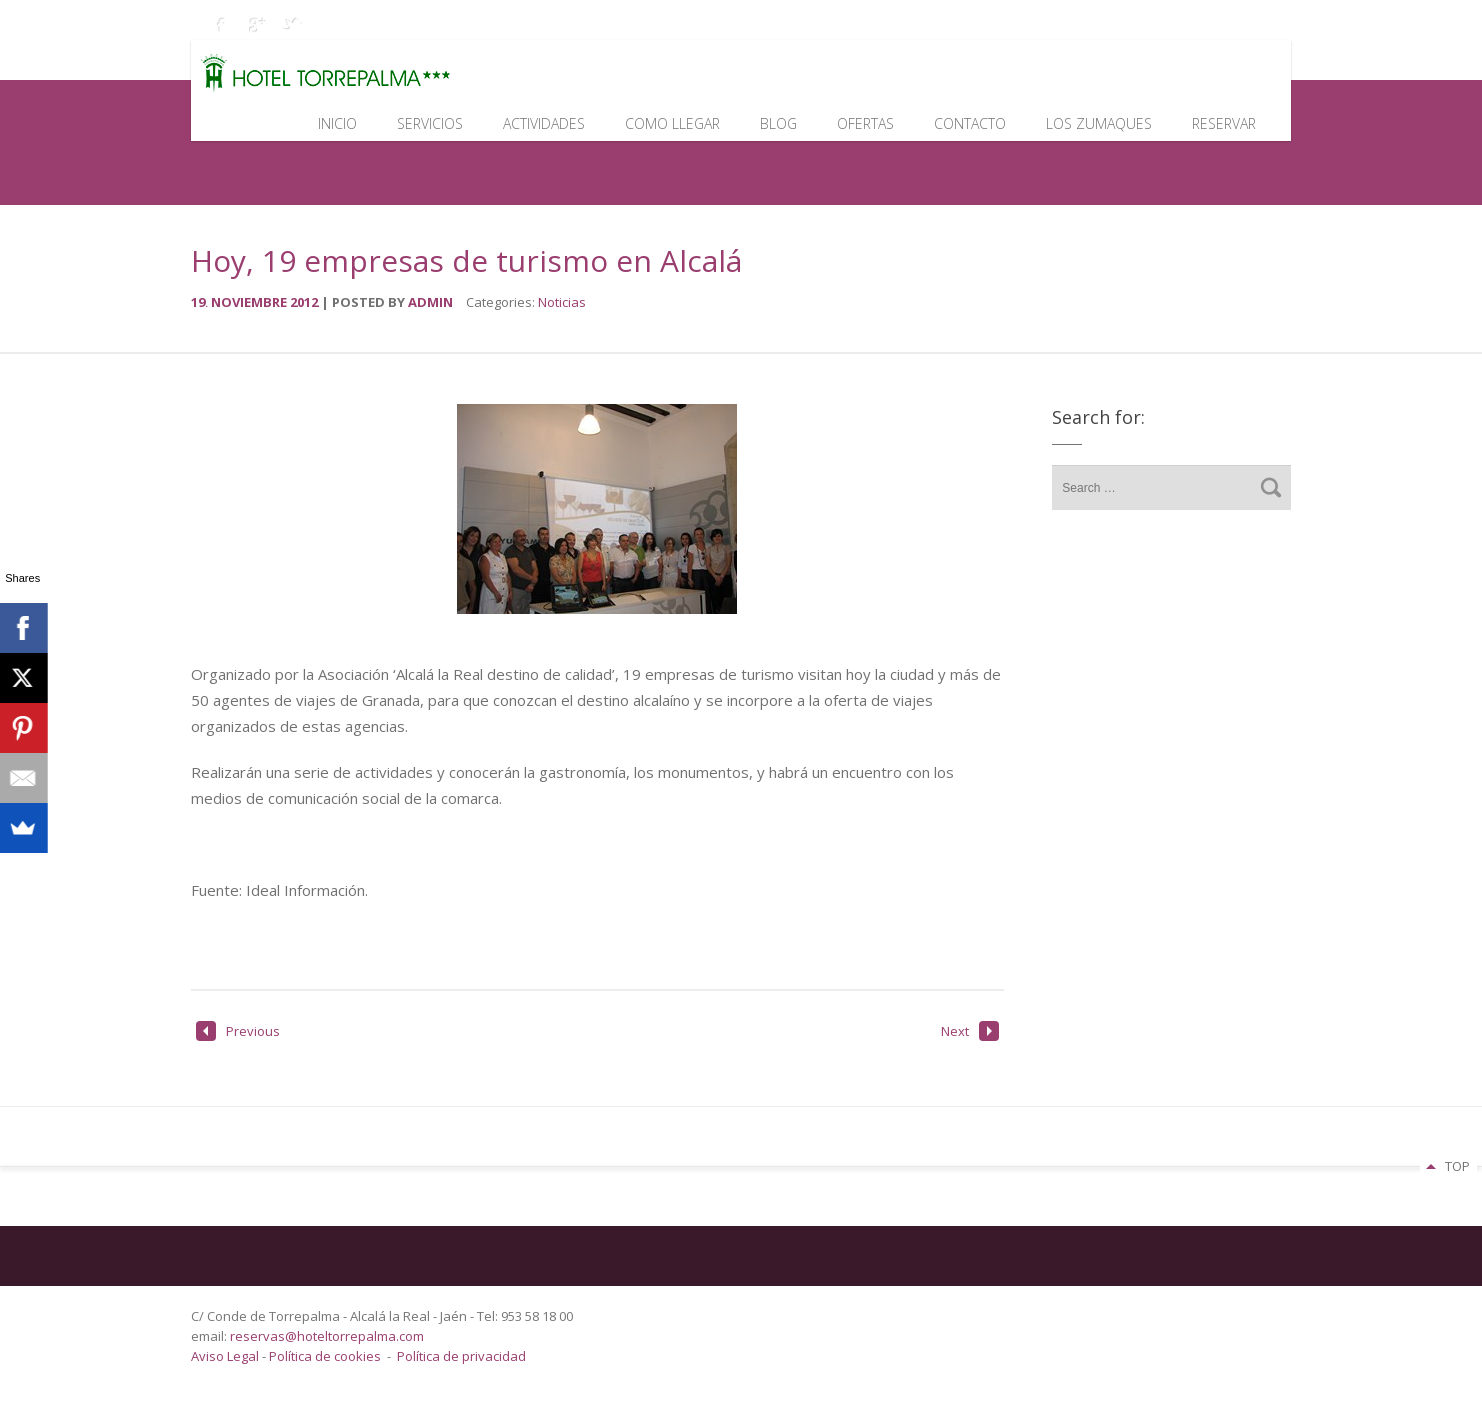  I want to click on admin, so click(430, 302).